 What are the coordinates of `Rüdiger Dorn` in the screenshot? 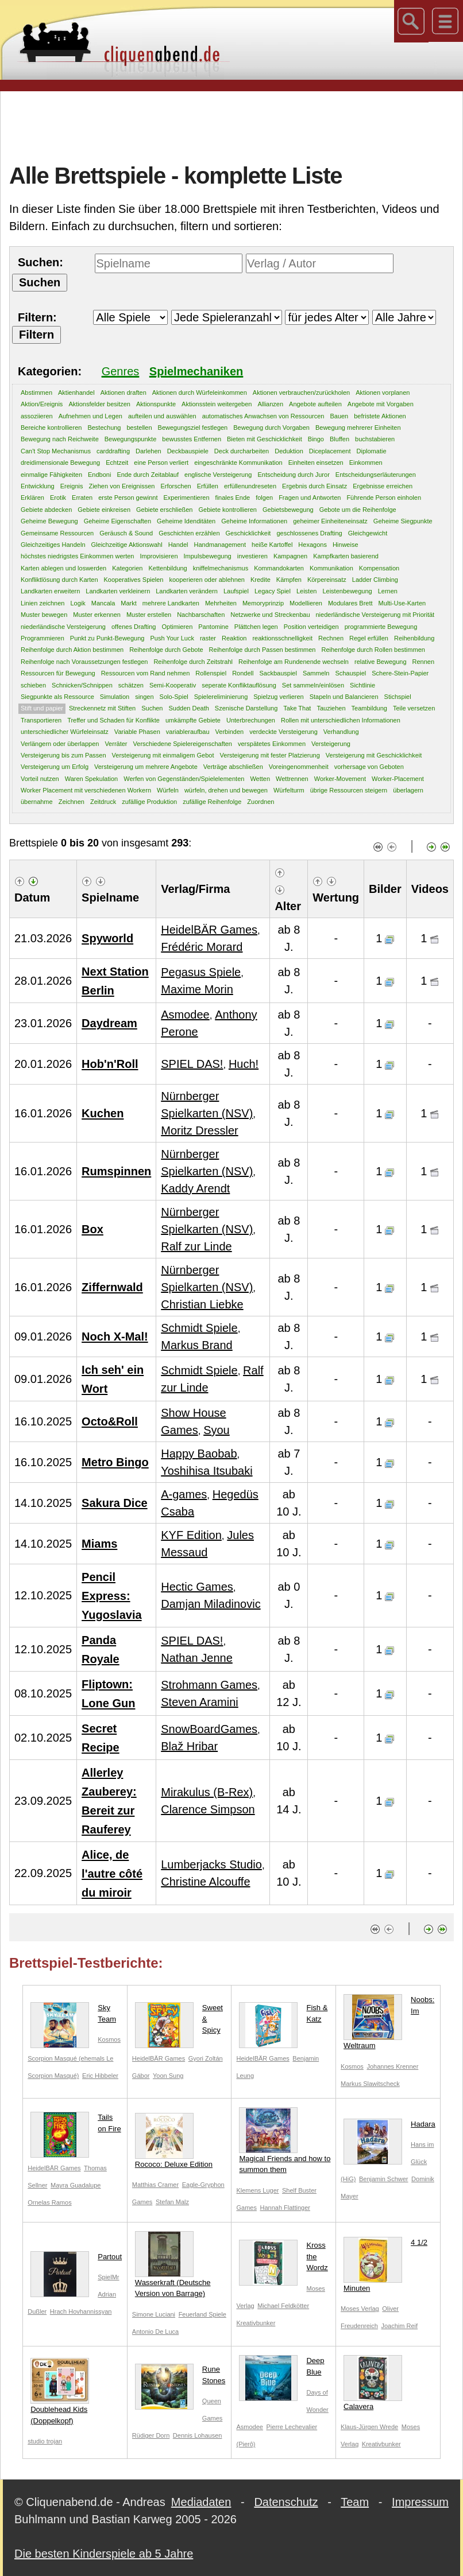 It's located at (150, 2435).